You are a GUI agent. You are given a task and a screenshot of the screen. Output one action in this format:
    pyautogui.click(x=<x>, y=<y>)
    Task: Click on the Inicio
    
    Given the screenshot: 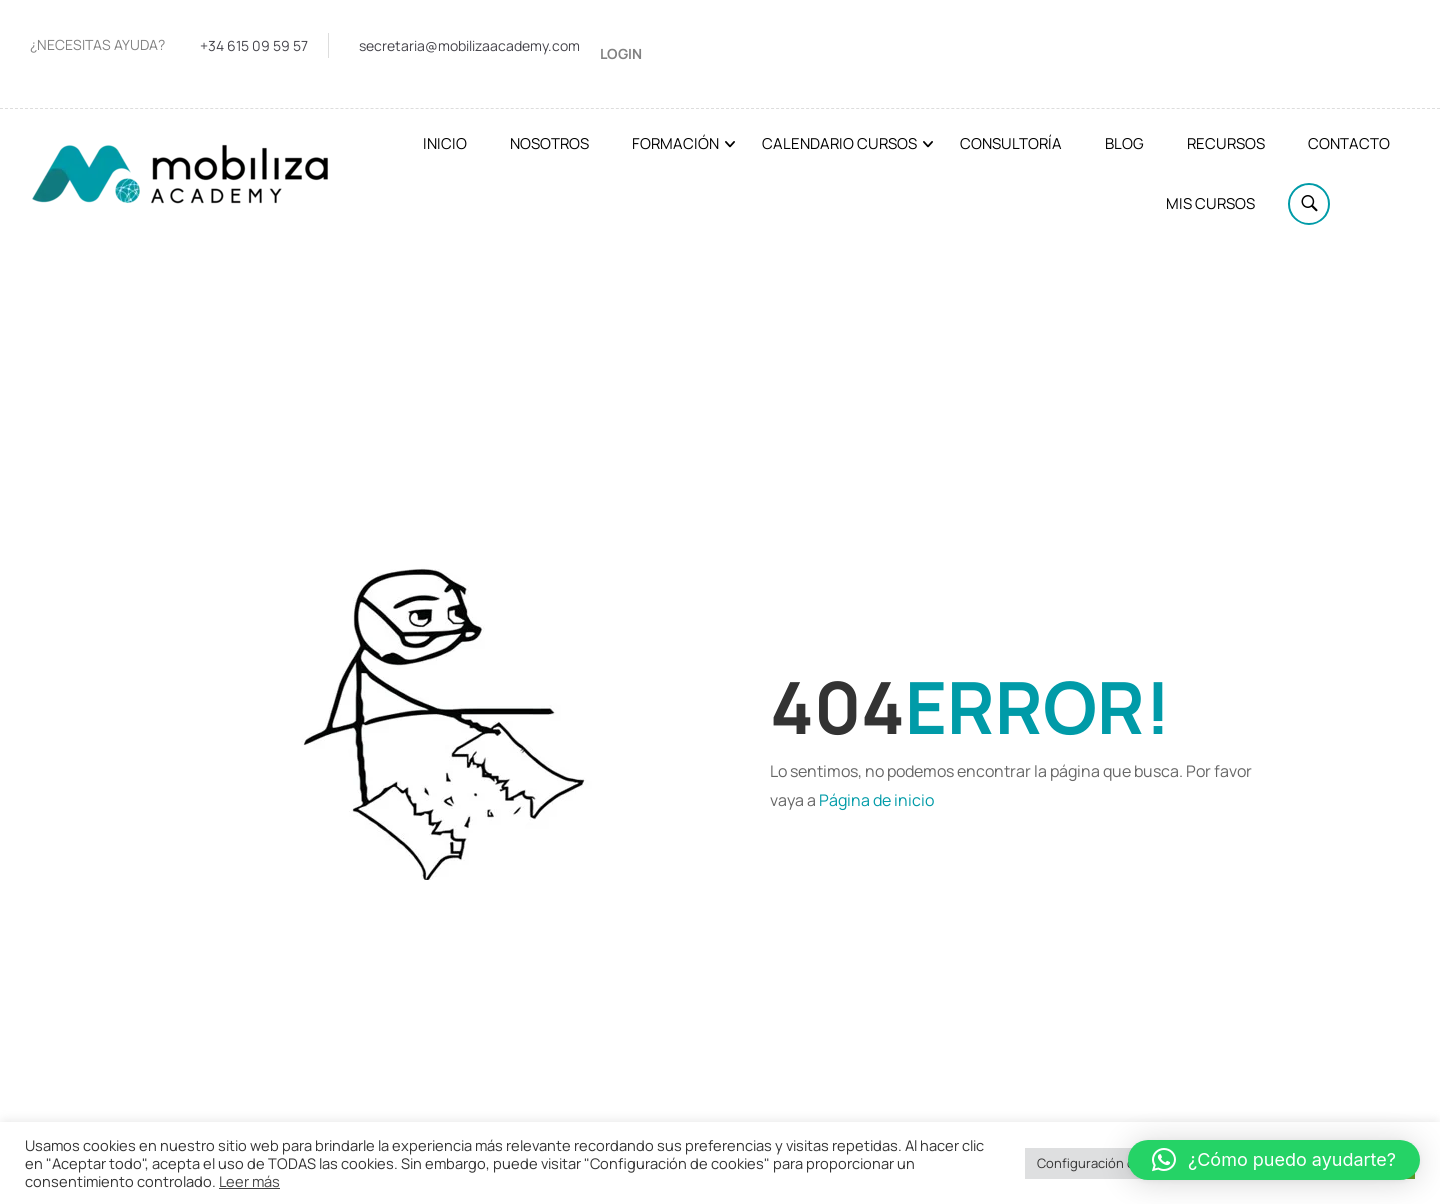 What is the action you would take?
    pyautogui.click(x=445, y=143)
    